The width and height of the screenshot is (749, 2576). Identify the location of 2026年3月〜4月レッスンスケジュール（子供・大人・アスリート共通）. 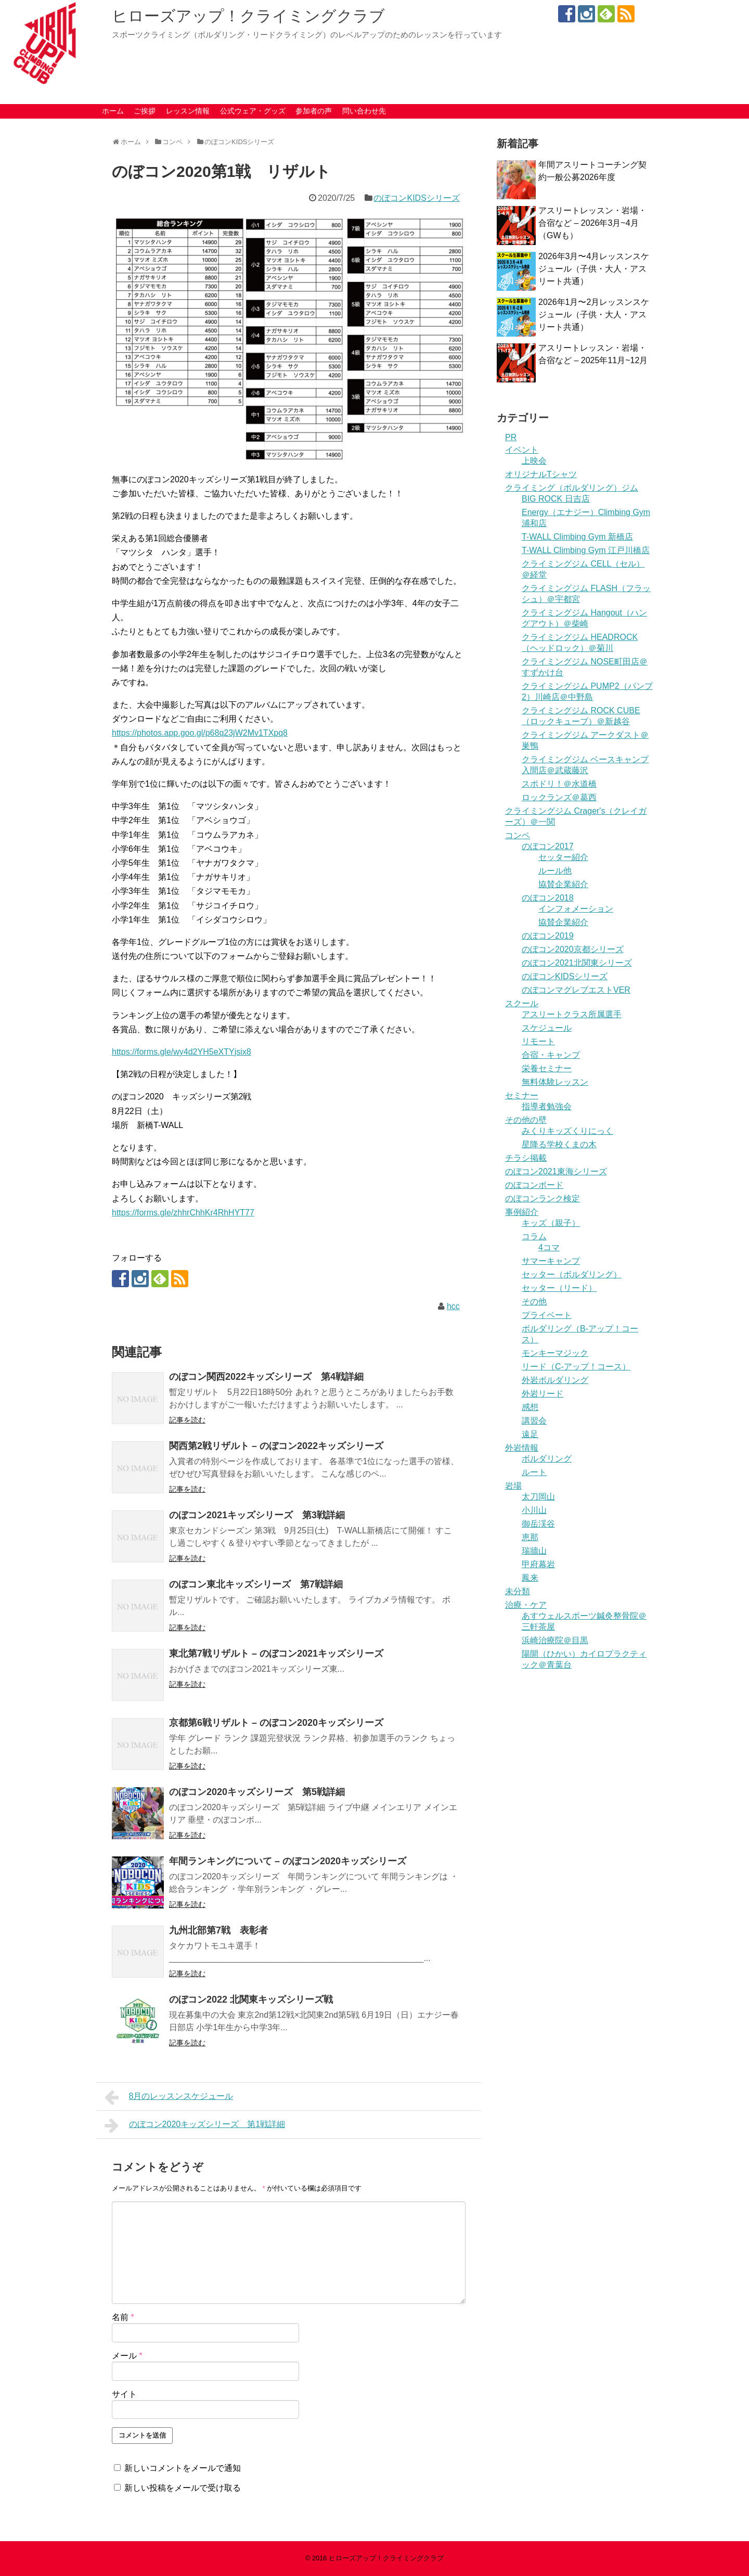
(593, 269).